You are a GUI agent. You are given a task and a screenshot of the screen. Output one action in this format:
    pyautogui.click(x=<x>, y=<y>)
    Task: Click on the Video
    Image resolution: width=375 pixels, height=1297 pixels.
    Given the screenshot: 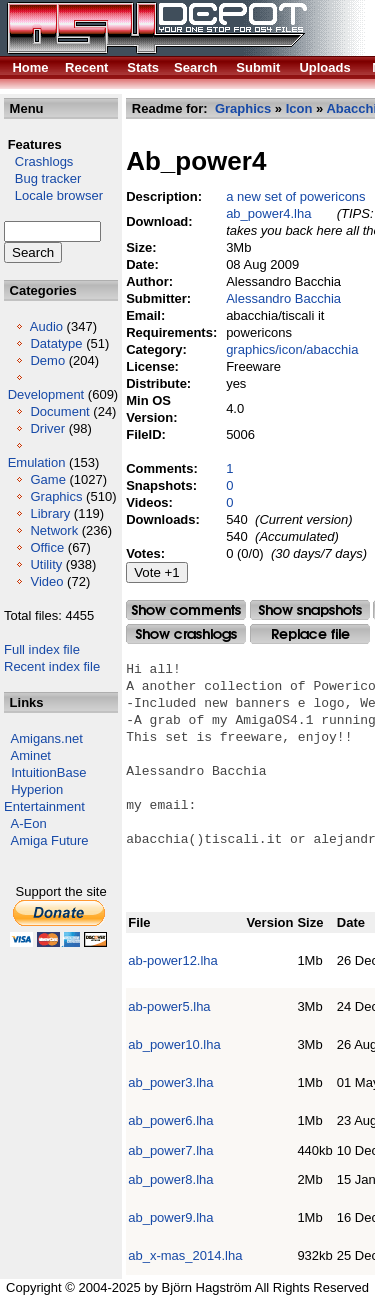 What is the action you would take?
    pyautogui.click(x=46, y=581)
    